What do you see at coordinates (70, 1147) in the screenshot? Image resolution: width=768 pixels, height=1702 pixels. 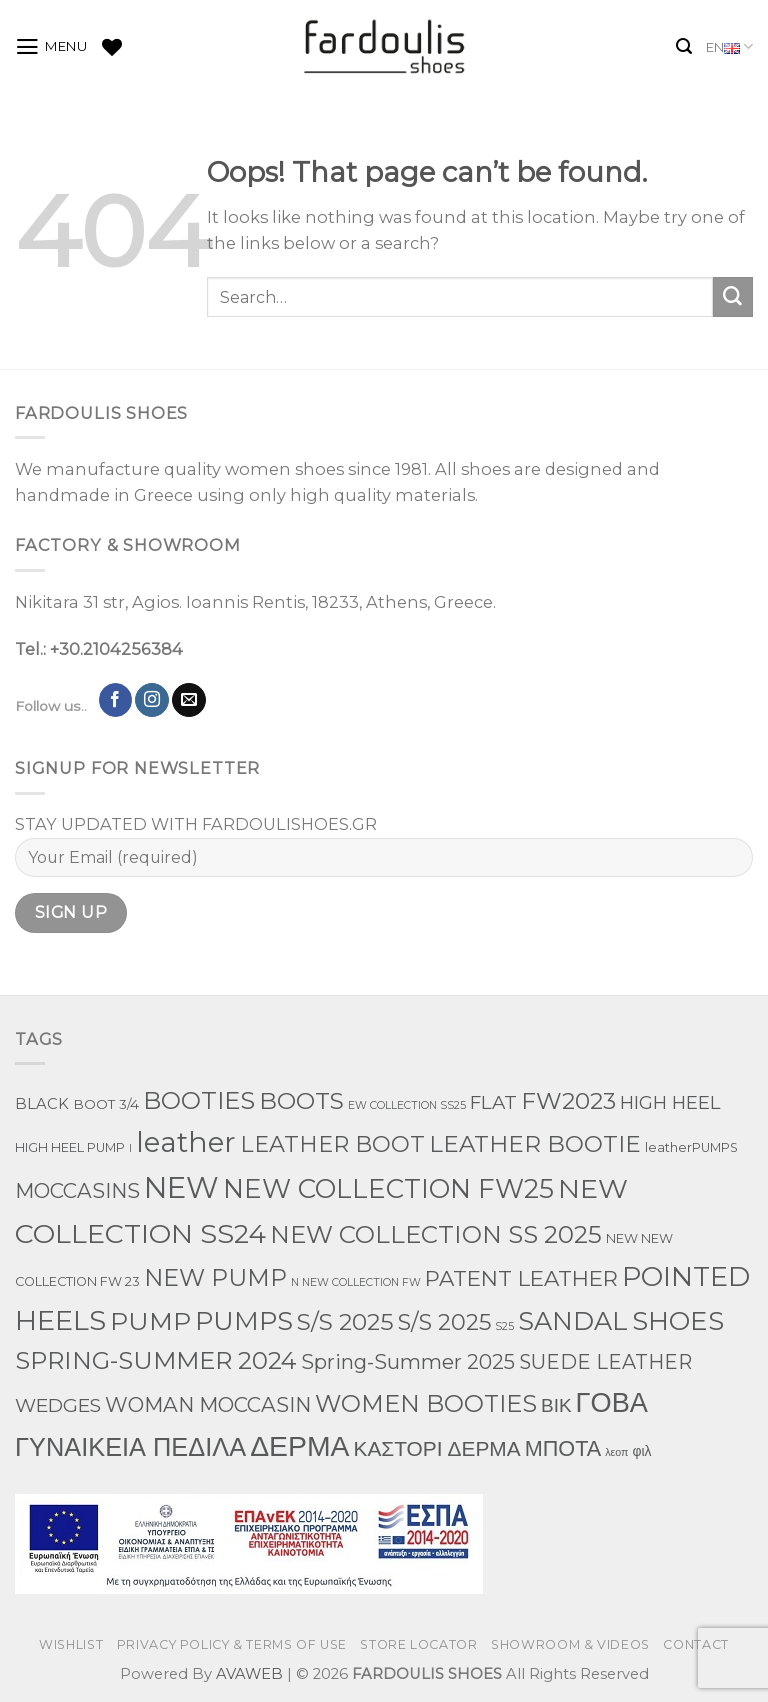 I see `HIGH HEEL PUMP [HIGH HEEL PUMP (3 products)]` at bounding box center [70, 1147].